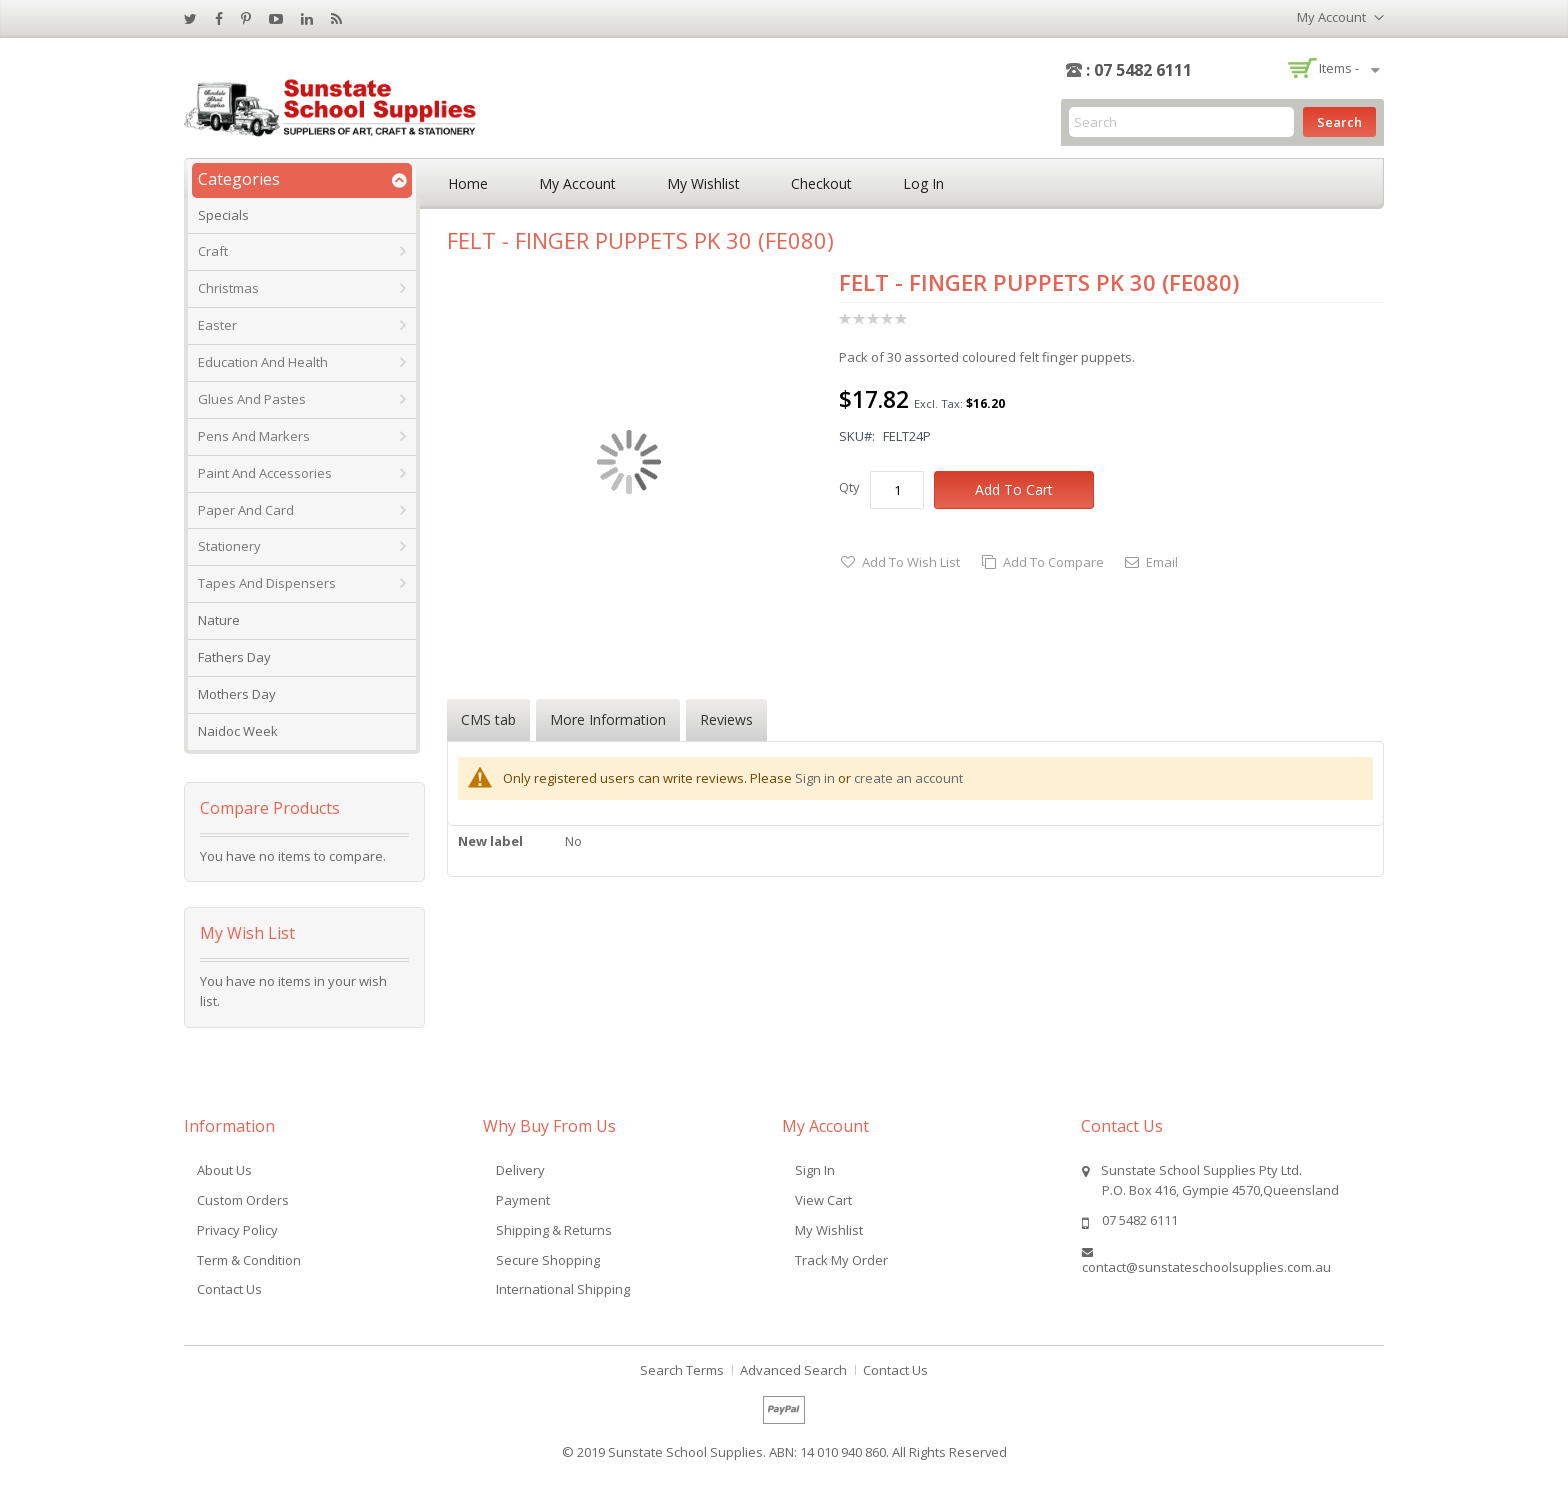  What do you see at coordinates (520, 1170) in the screenshot?
I see `Delivery` at bounding box center [520, 1170].